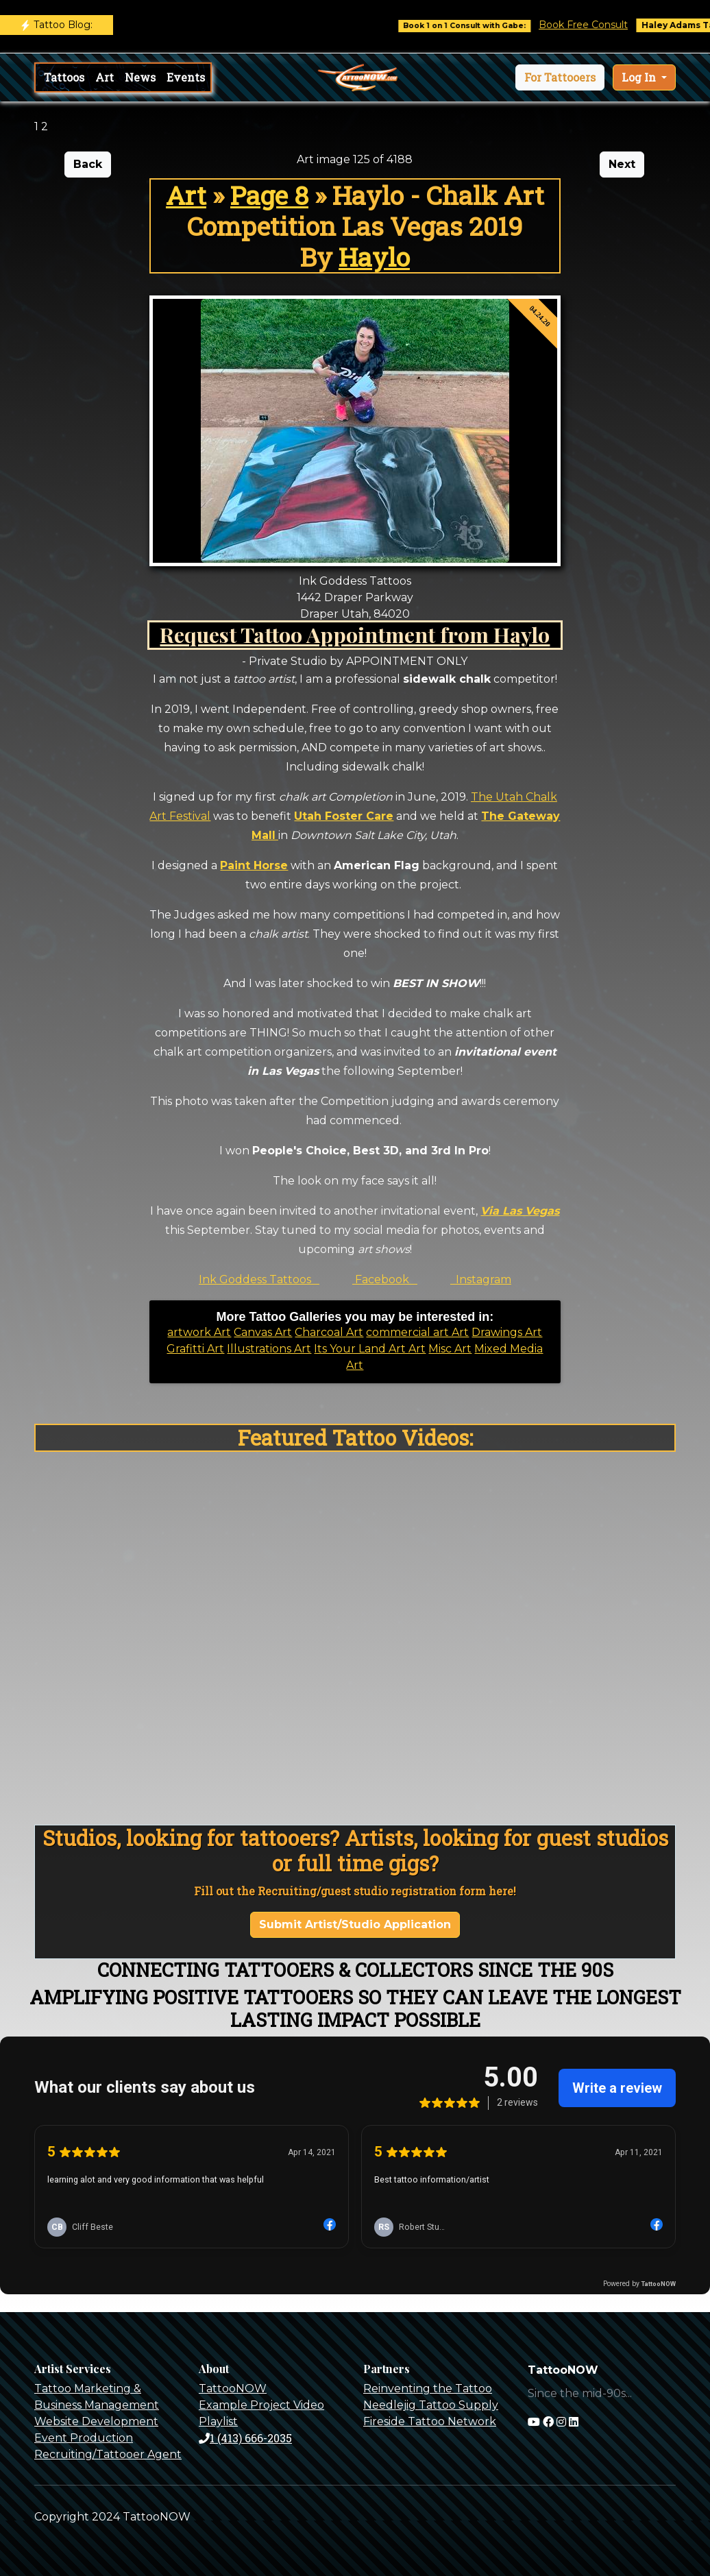  What do you see at coordinates (269, 1348) in the screenshot?
I see `Illustrations Art` at bounding box center [269, 1348].